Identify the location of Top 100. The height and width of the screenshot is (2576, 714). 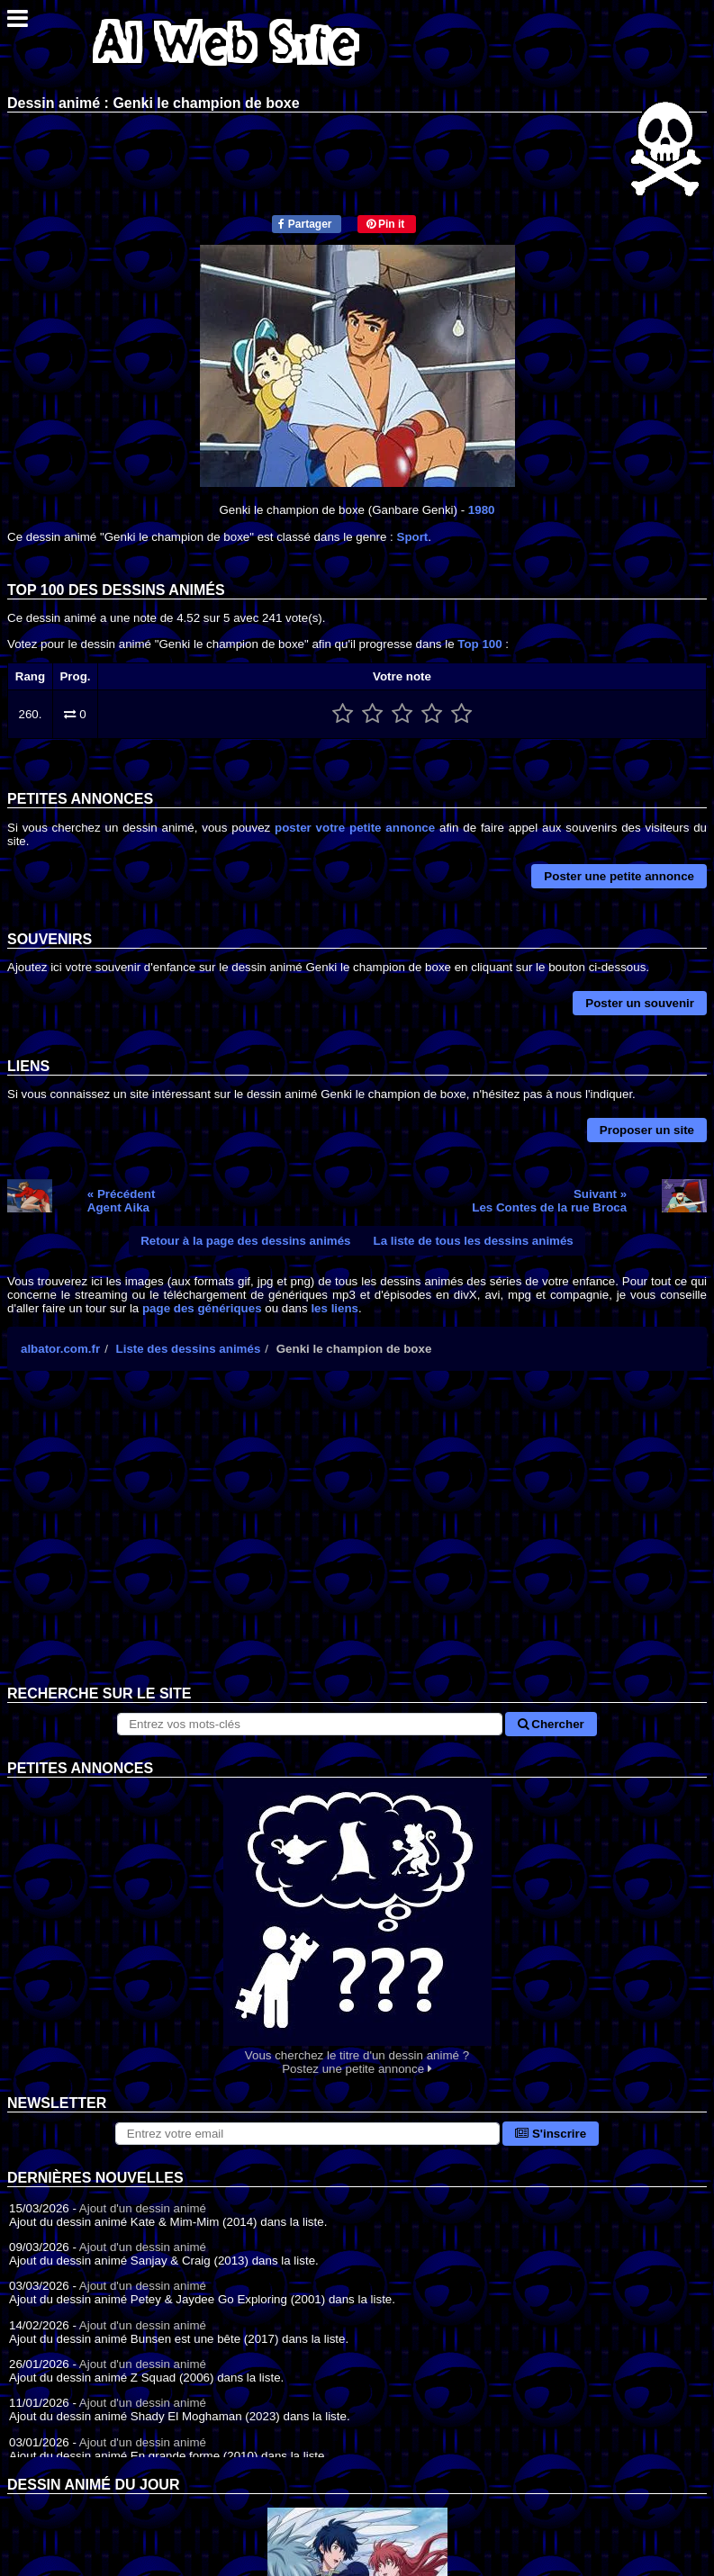
(479, 644).